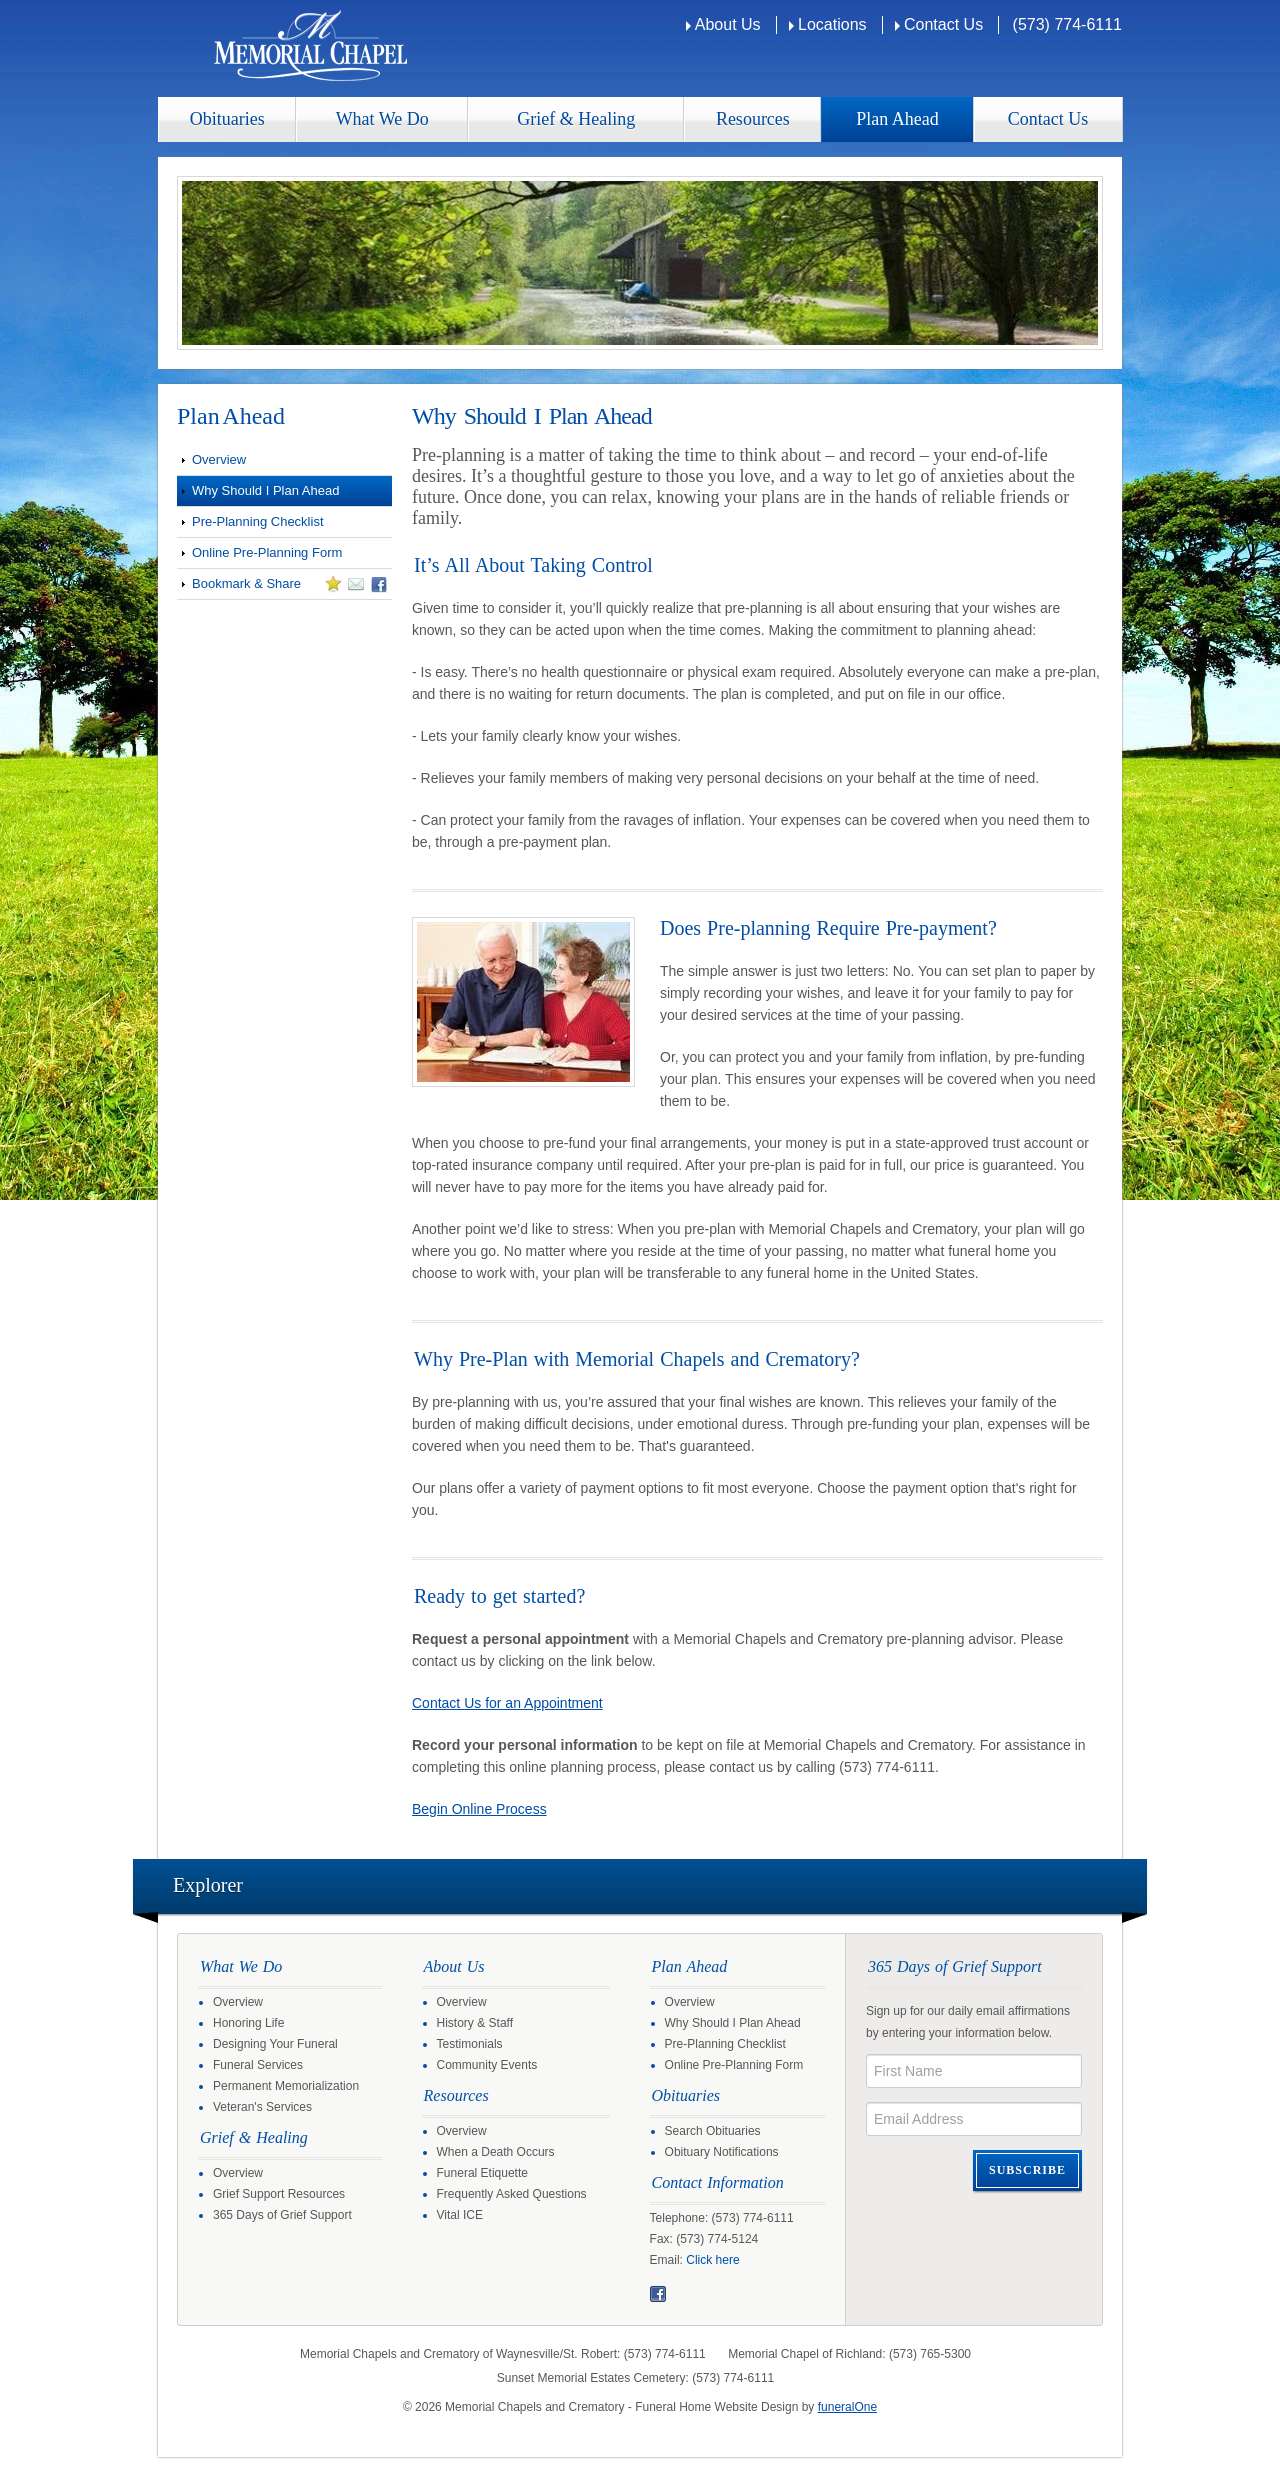 The width and height of the screenshot is (1280, 2472). Describe the element at coordinates (475, 2023) in the screenshot. I see `History & Staff` at that location.